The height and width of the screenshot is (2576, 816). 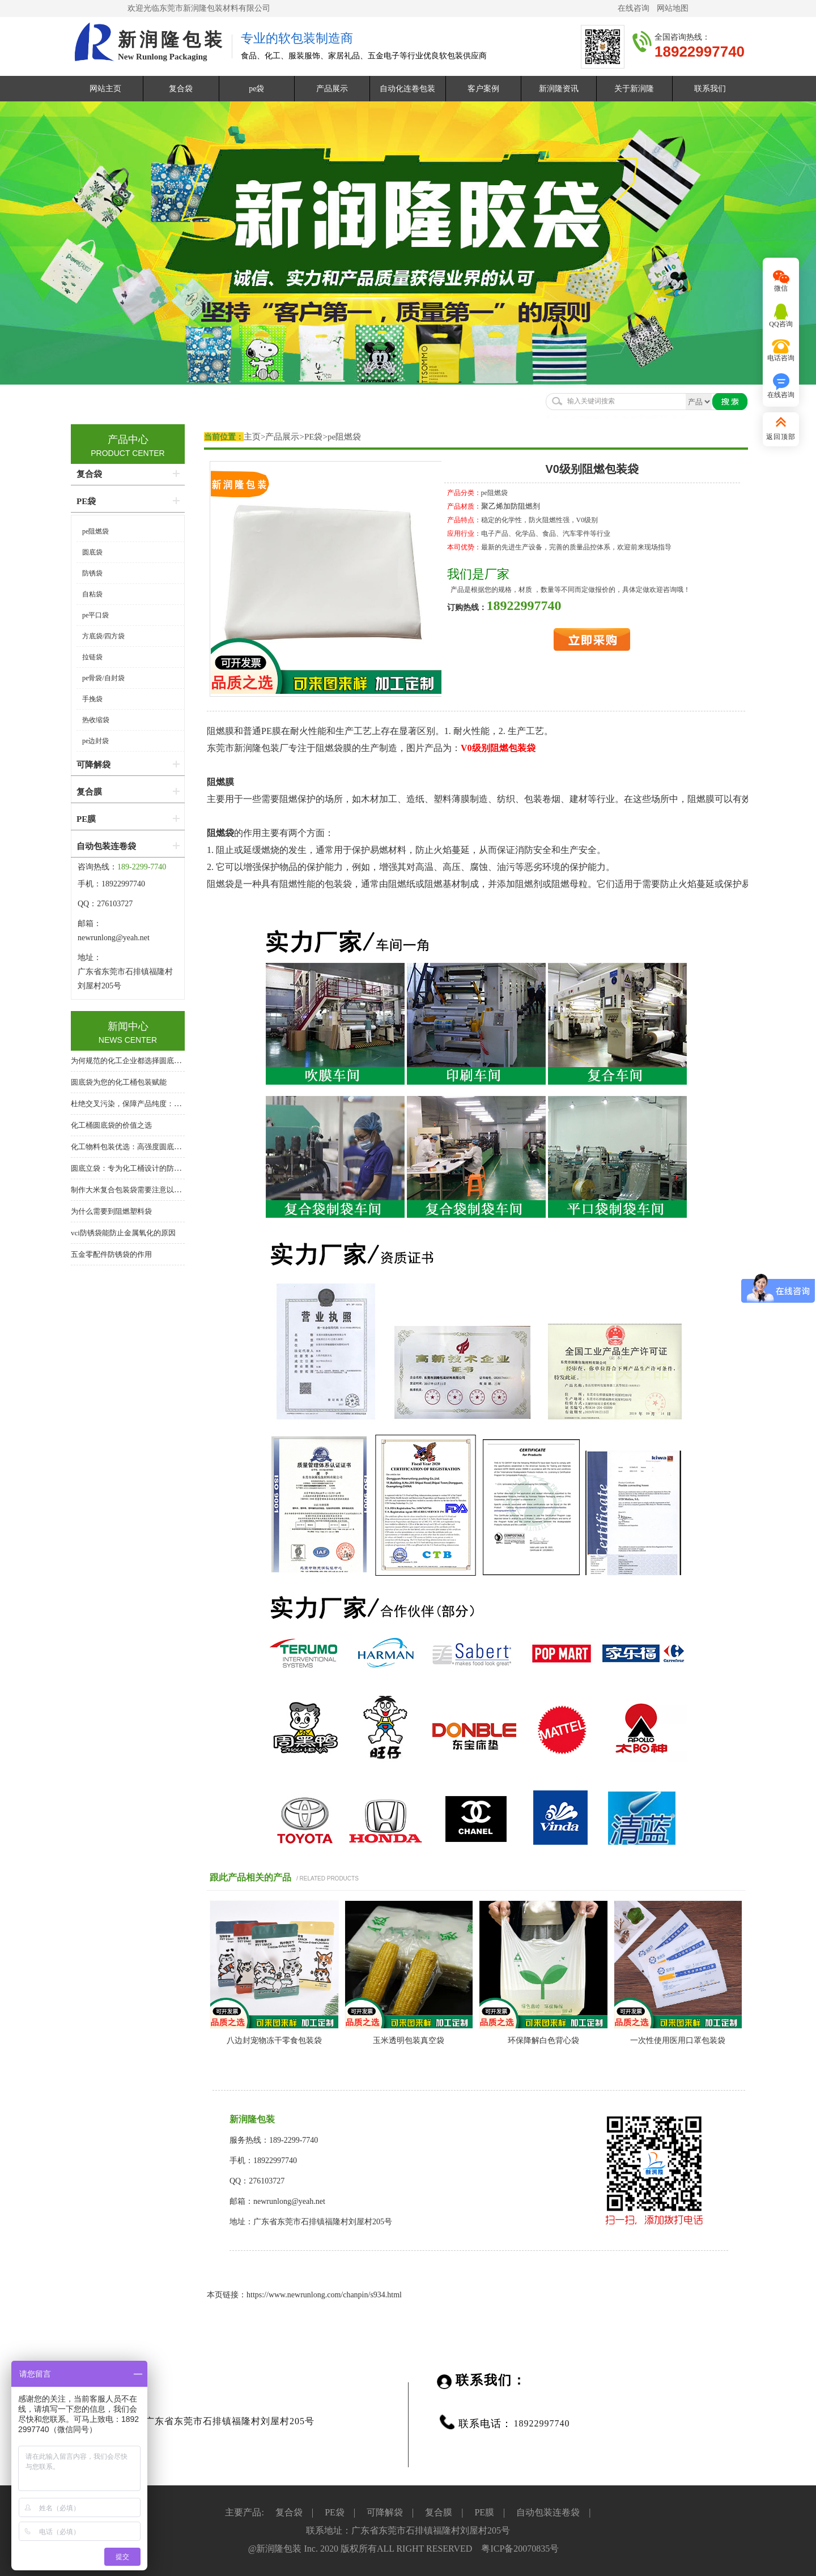 What do you see at coordinates (123, 1233) in the screenshot?
I see `vci防锈袋能防止金属氧化的原因` at bounding box center [123, 1233].